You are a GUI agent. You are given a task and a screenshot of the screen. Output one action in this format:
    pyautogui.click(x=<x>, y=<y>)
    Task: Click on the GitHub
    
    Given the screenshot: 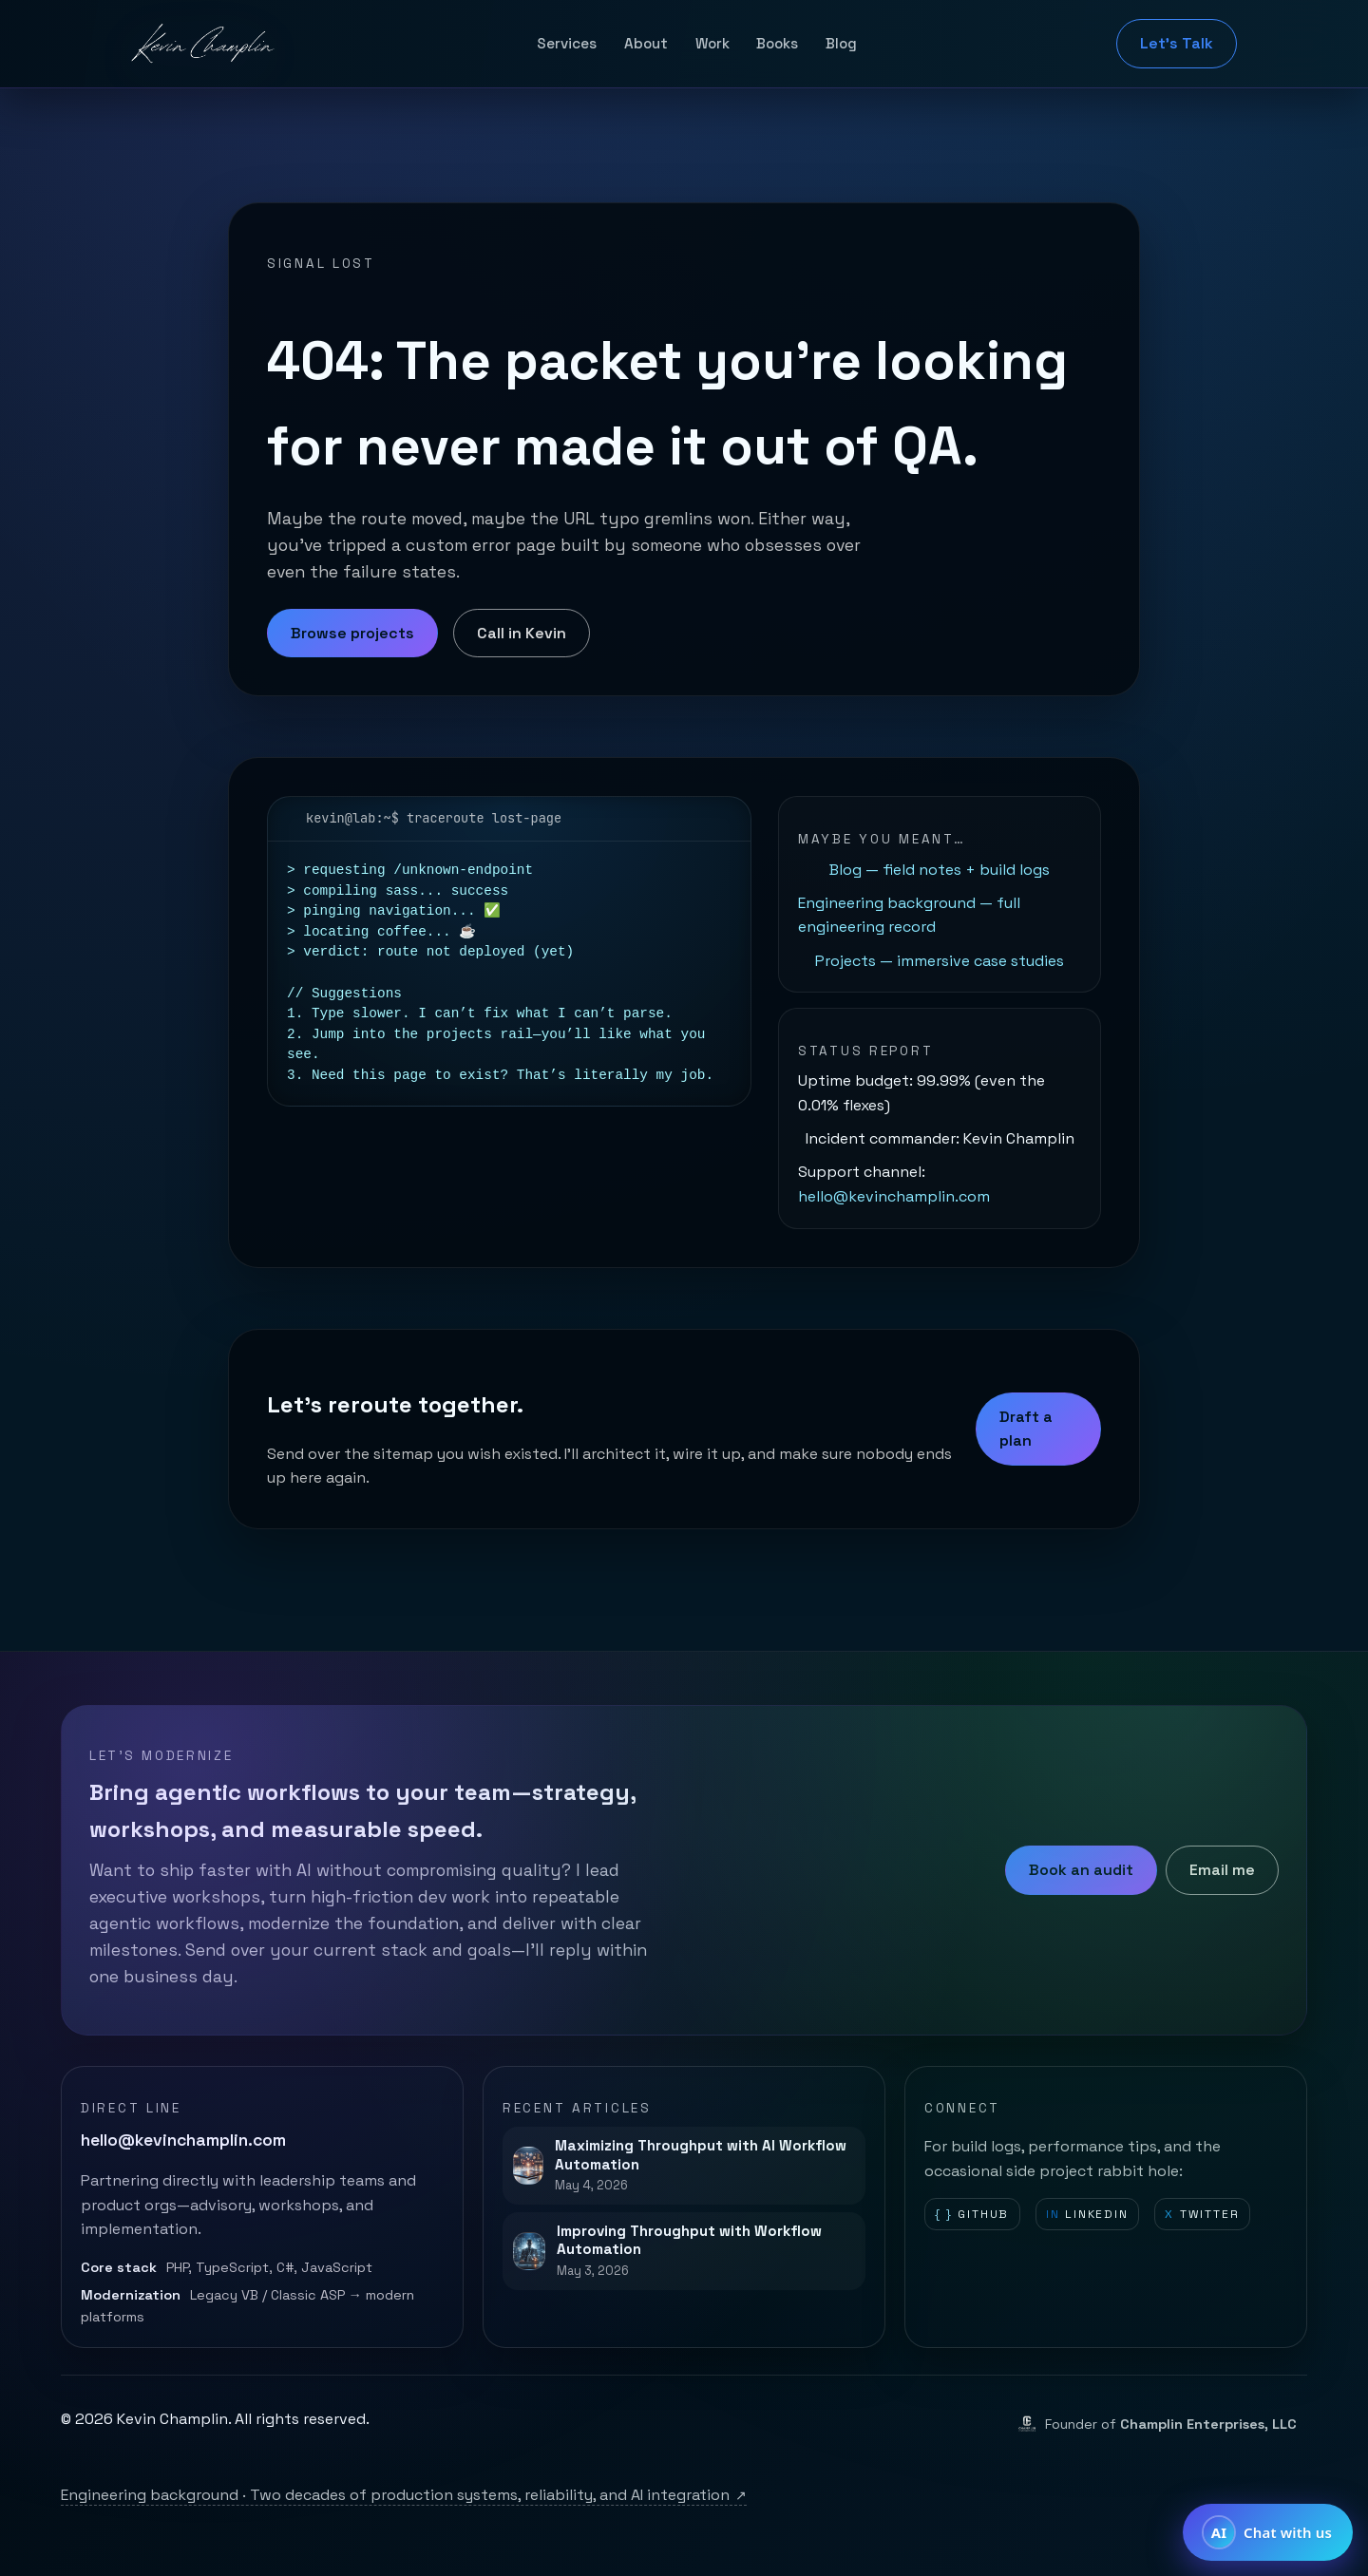 What is the action you would take?
    pyautogui.click(x=972, y=2215)
    